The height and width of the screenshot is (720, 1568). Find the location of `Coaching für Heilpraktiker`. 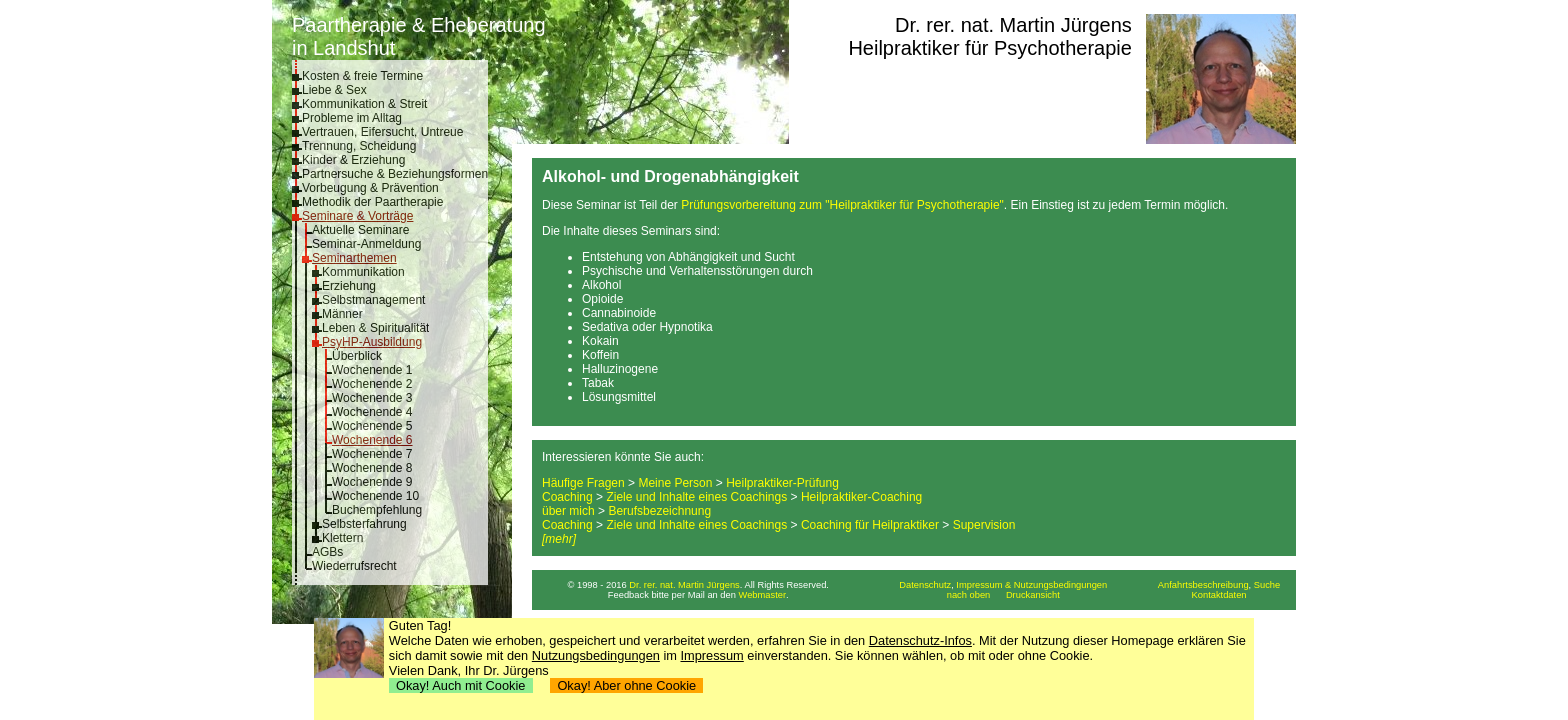

Coaching für Heilpraktiker is located at coordinates (870, 525).